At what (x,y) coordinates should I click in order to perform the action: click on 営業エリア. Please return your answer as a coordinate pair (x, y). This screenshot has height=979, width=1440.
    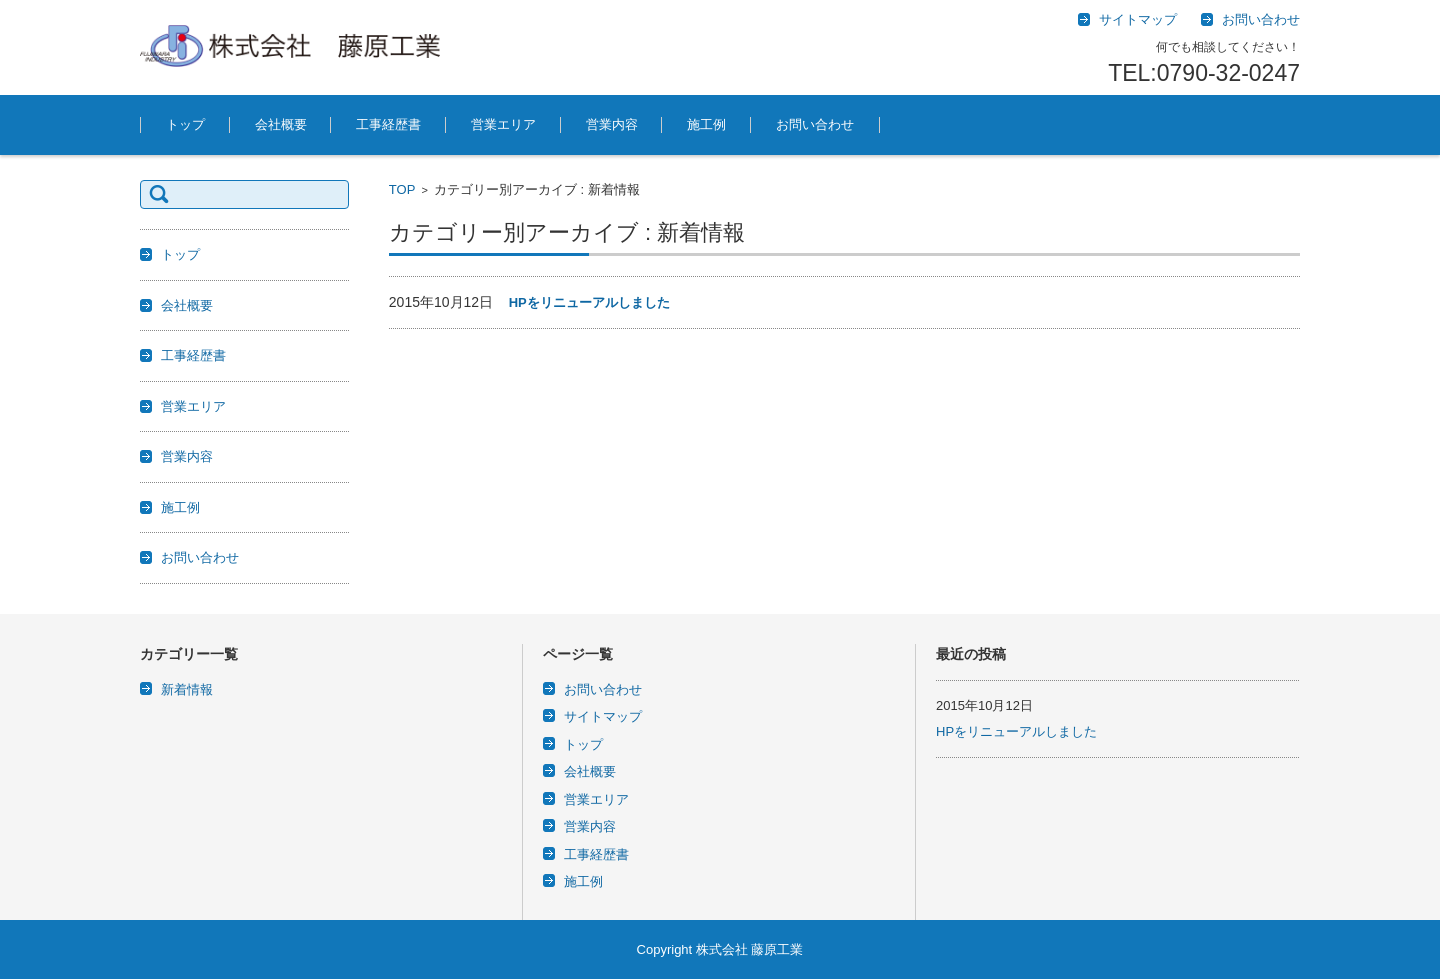
    Looking at the image, I should click on (503, 124).